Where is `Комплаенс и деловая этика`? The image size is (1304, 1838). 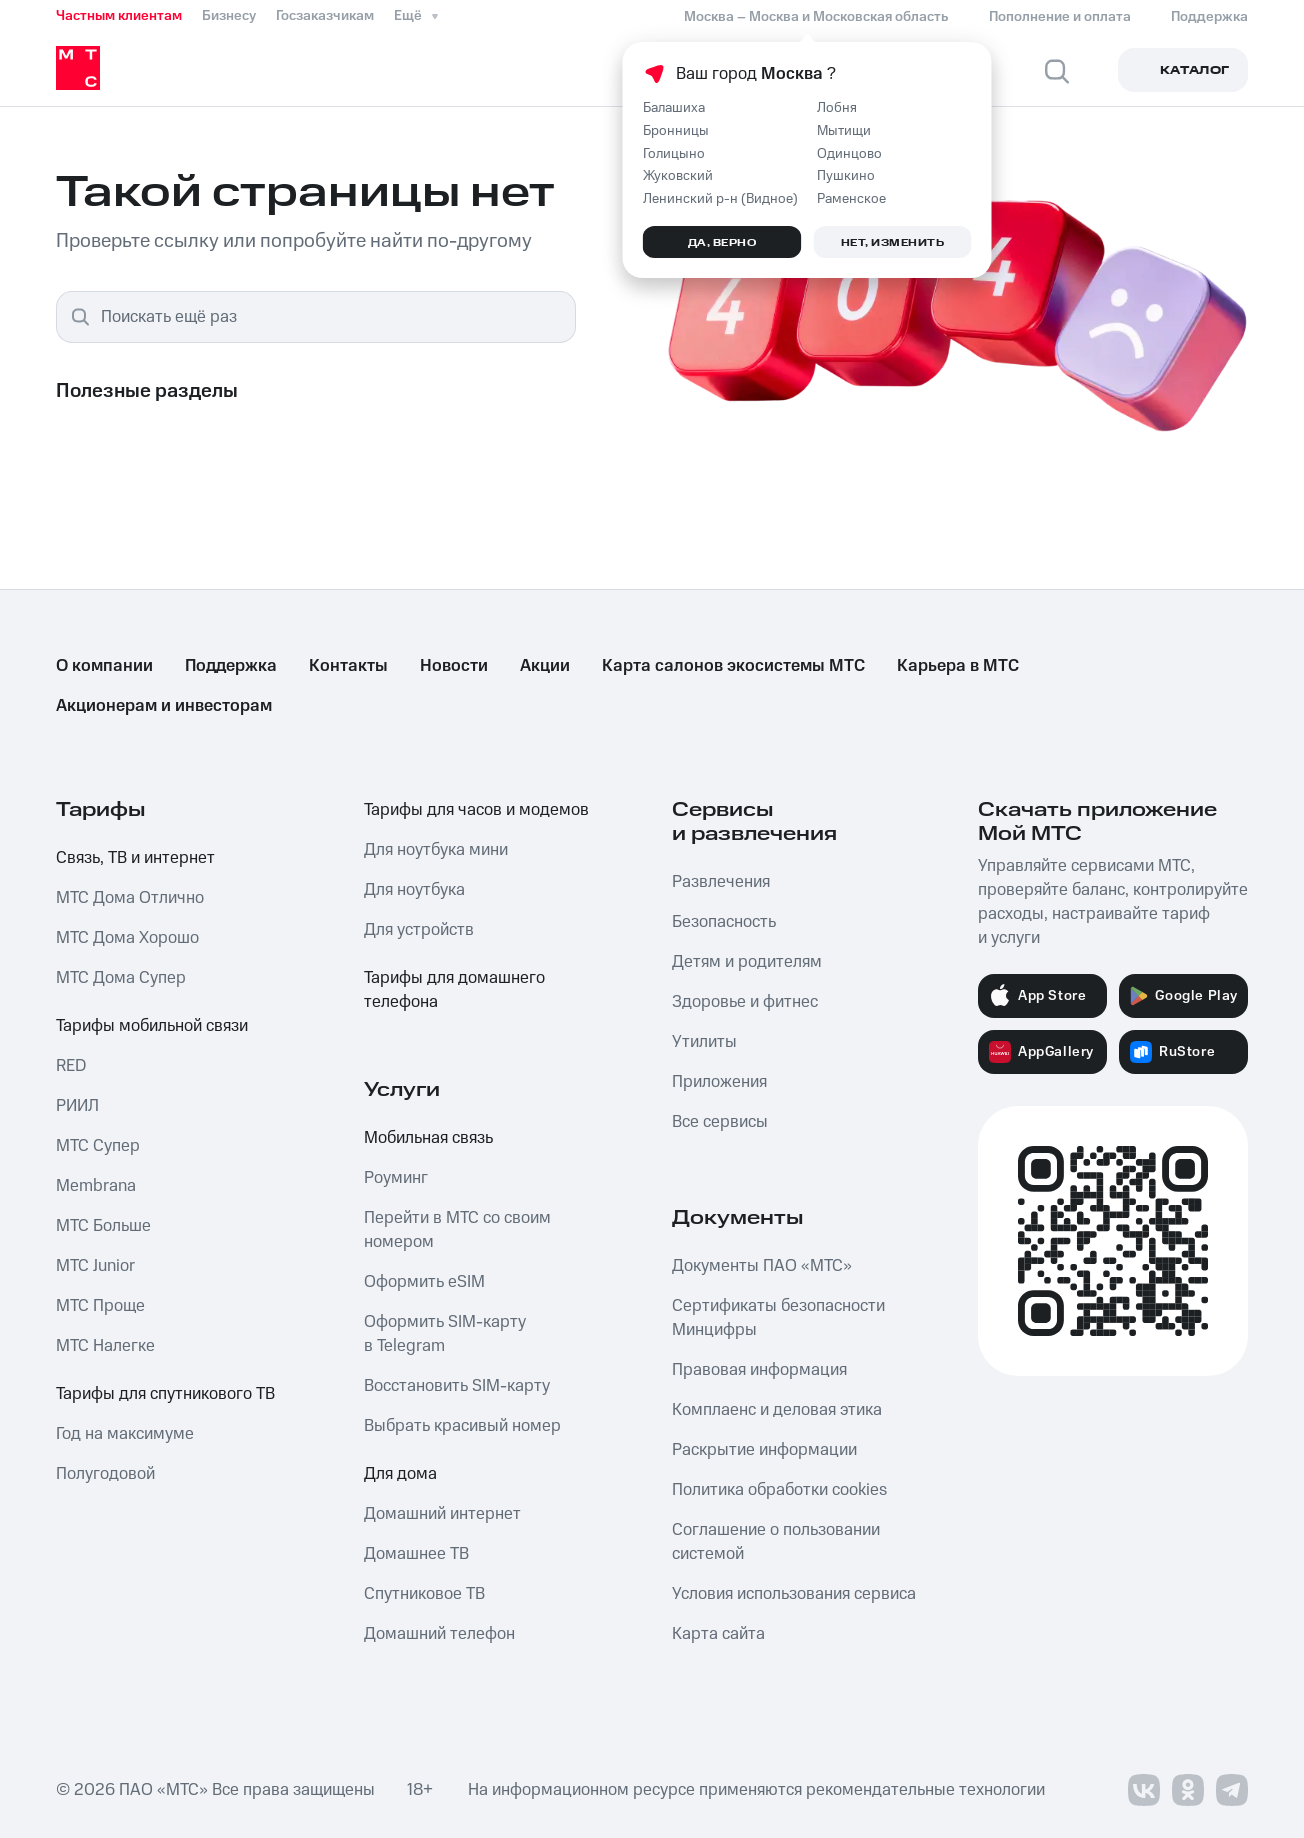
Комплаенс и деловая этика is located at coordinates (777, 1410).